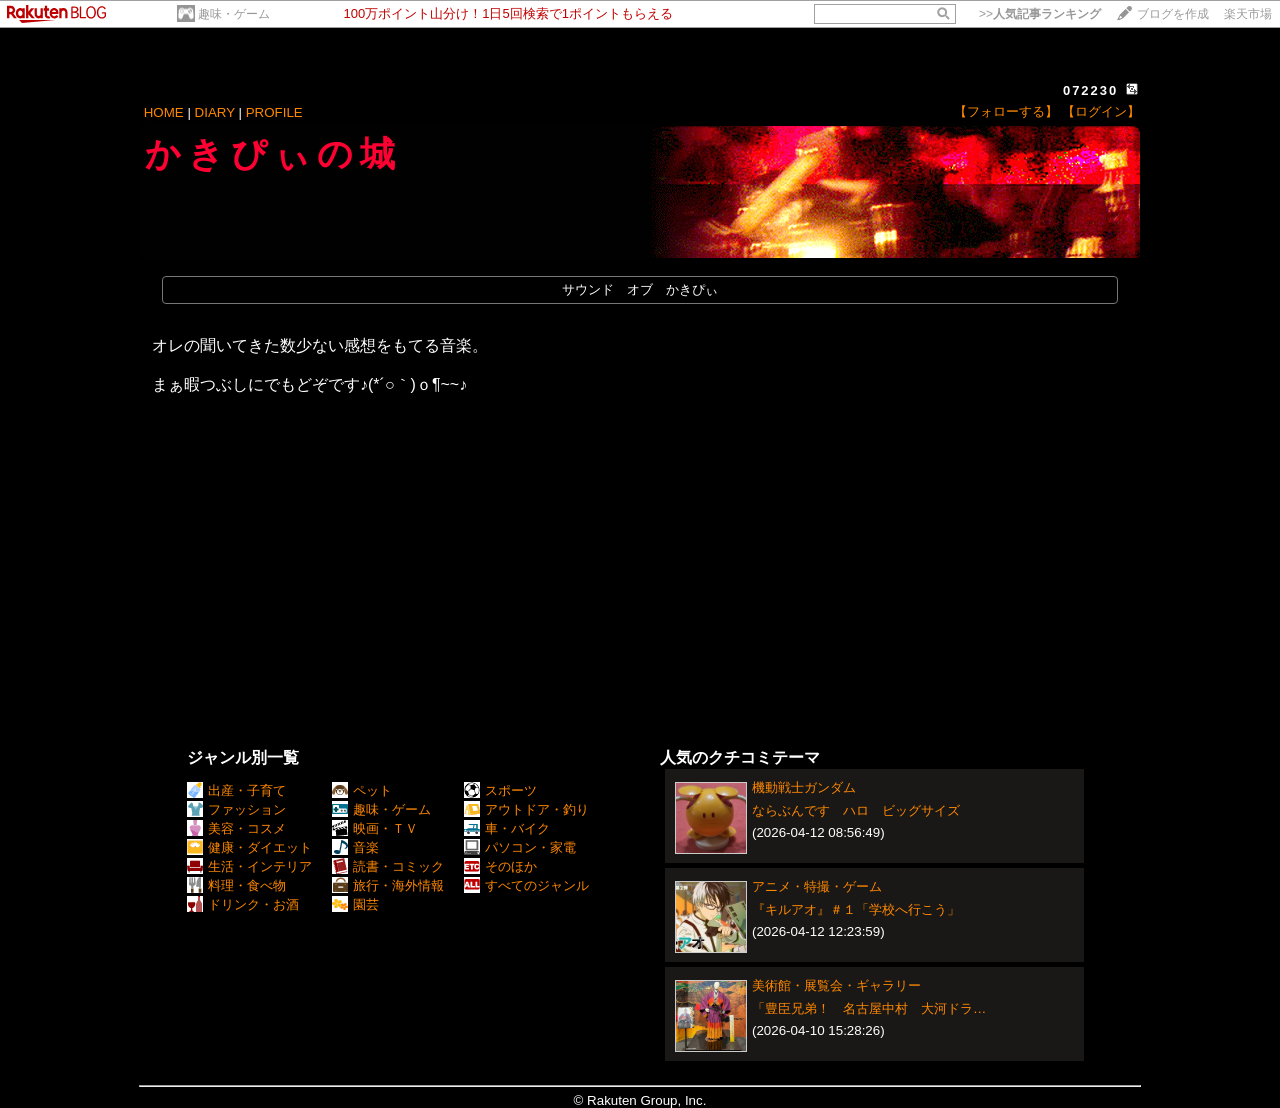  What do you see at coordinates (243, 904) in the screenshot?
I see `ドリンク・お酒` at bounding box center [243, 904].